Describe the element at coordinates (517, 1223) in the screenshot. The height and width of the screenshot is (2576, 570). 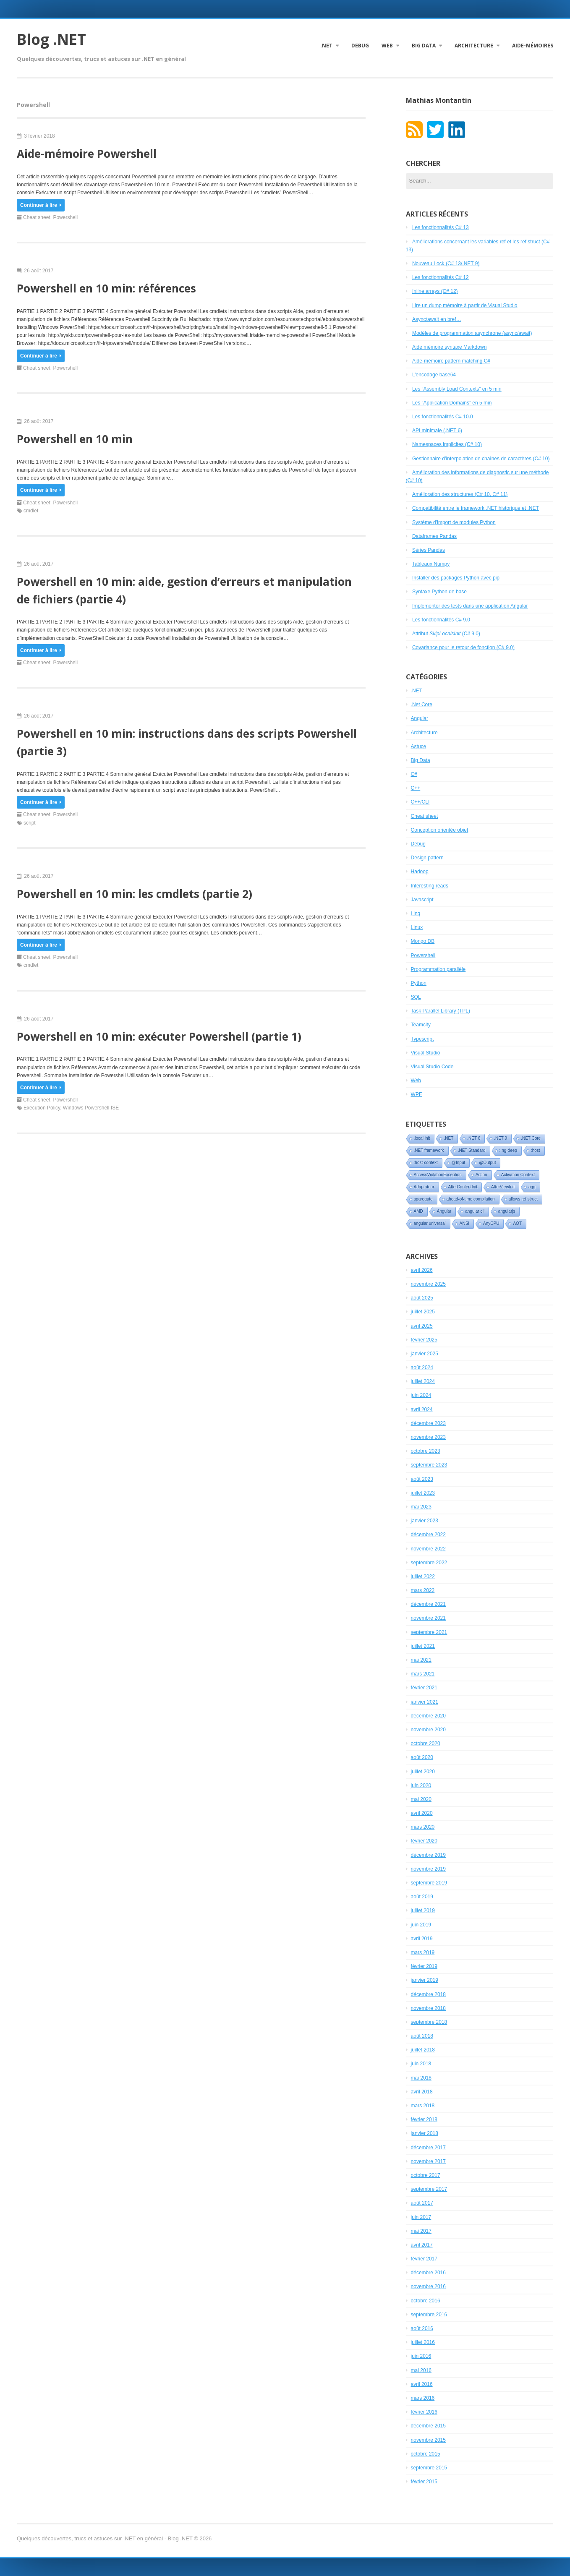
I see `AOT` at that location.